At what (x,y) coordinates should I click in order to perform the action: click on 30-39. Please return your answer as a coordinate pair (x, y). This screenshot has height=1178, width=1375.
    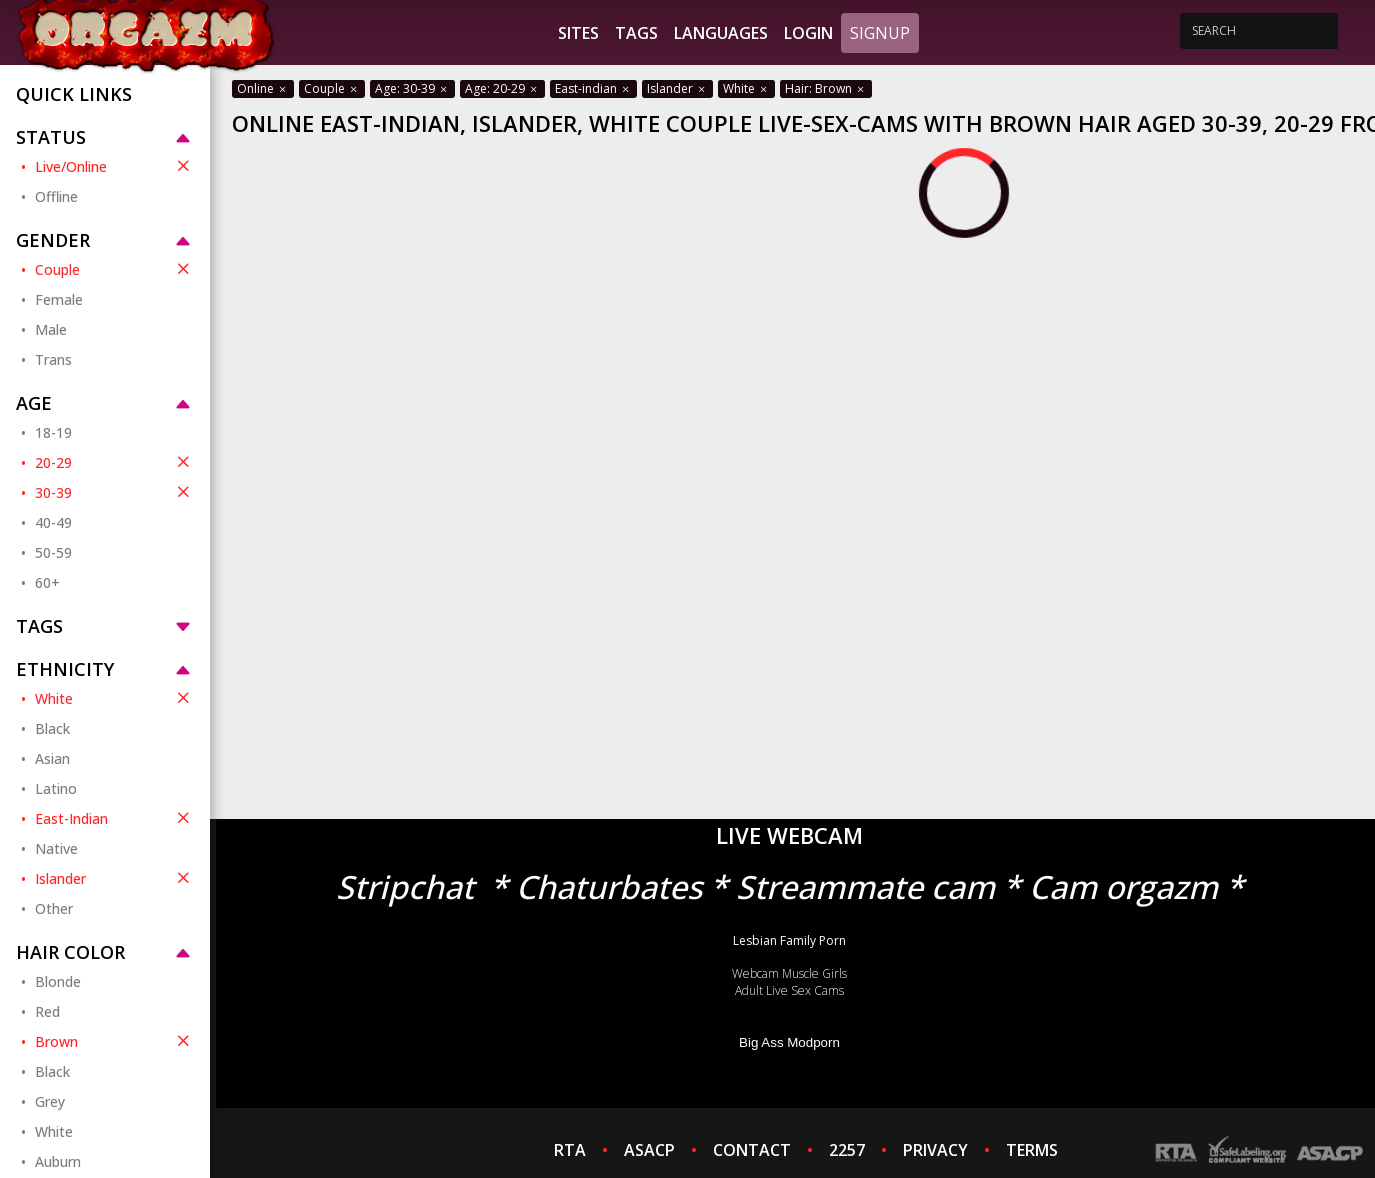
    Looking at the image, I should click on (114, 492).